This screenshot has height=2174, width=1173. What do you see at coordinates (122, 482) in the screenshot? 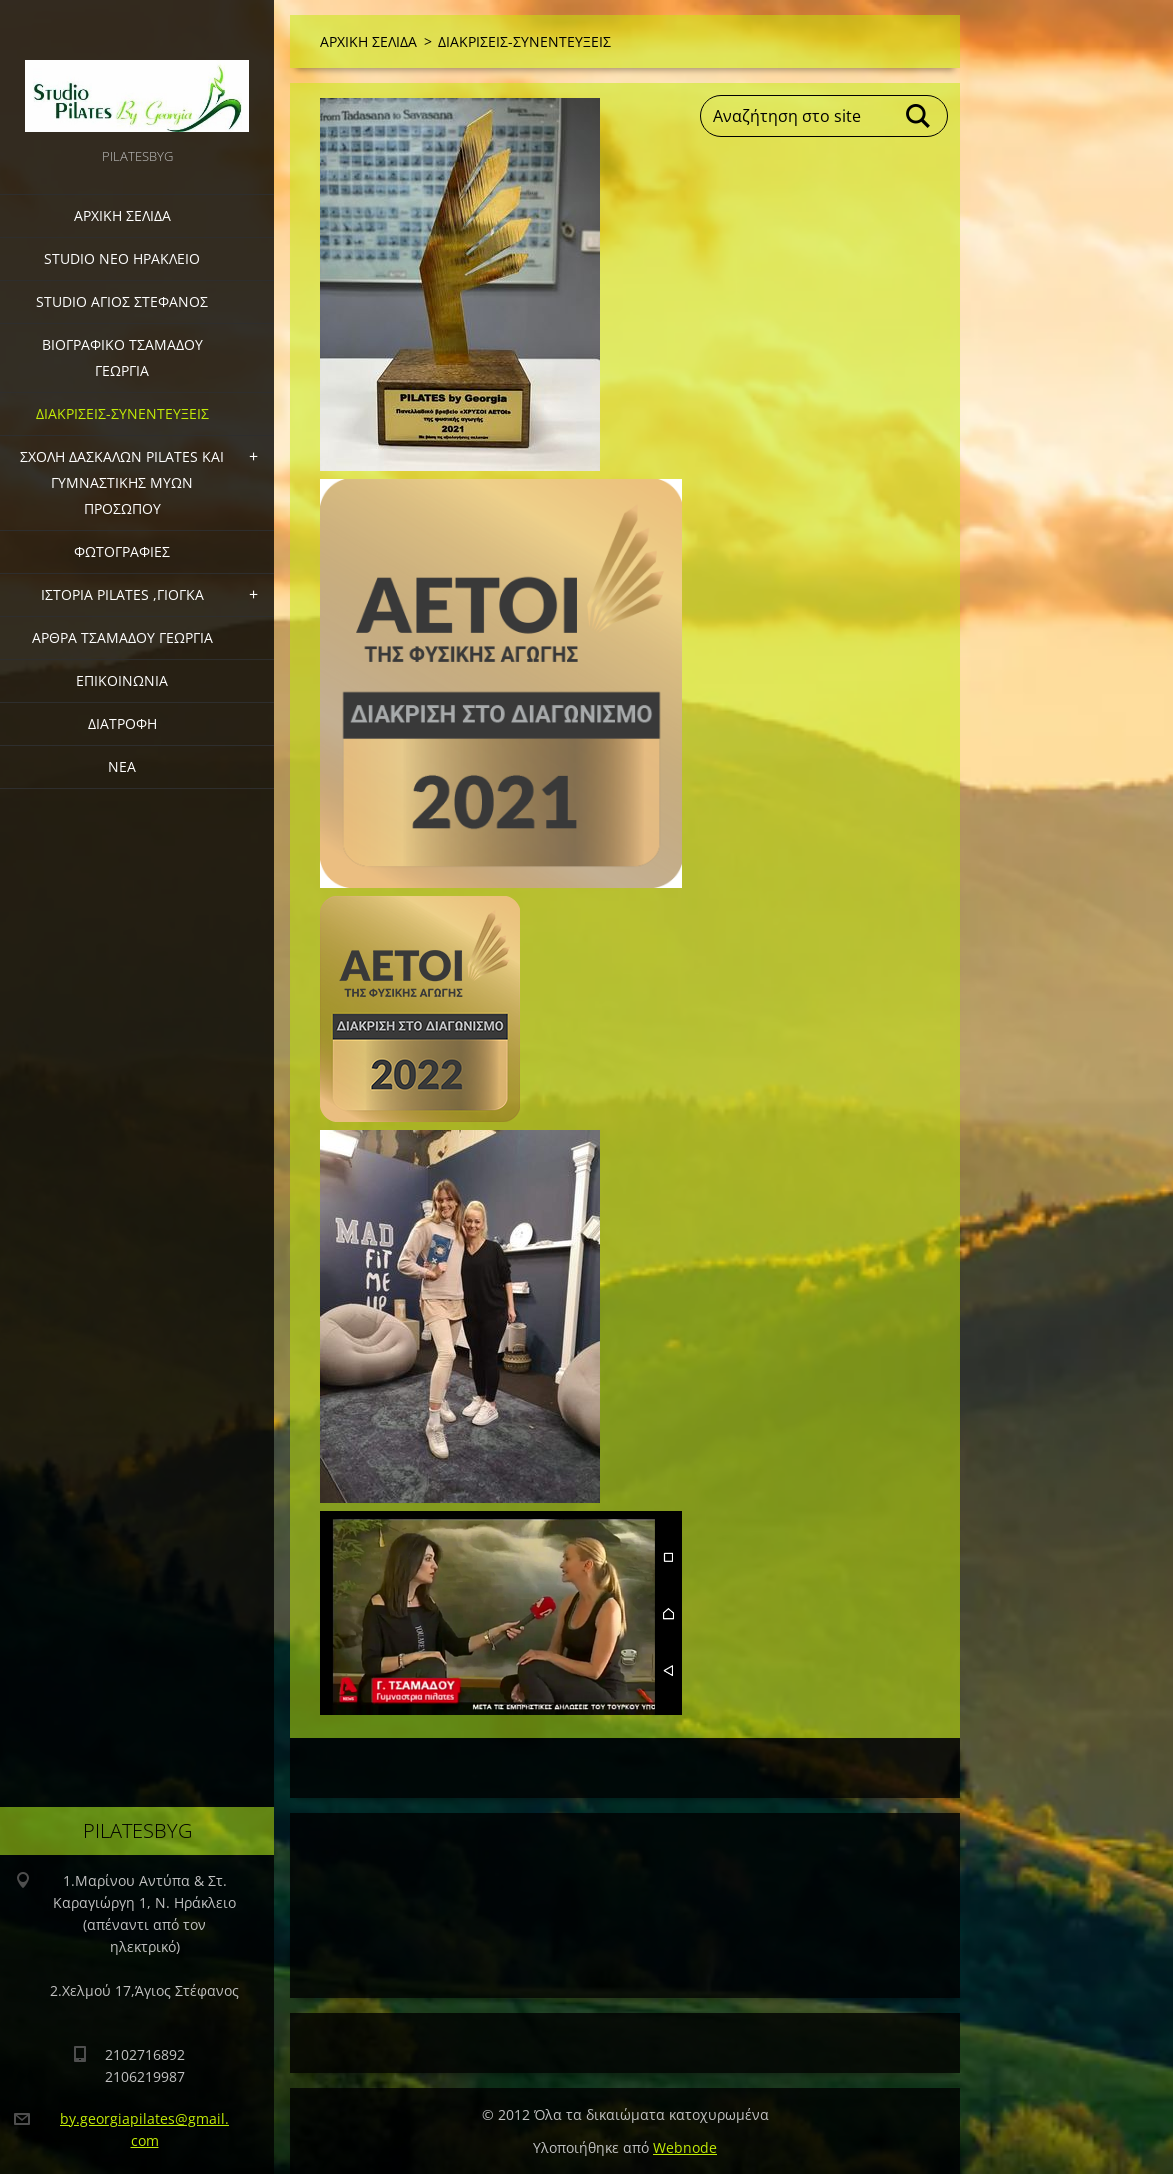
I see `ΣΧΟΛΗ ΔΑΣΚΑΛΩΝ PILATES ΚΑΙ ΓΥΜΝΑΣΤΙΚΗΣ ΜΥΩΝ ΠΡΟΣΩΠΟΥ` at bounding box center [122, 482].